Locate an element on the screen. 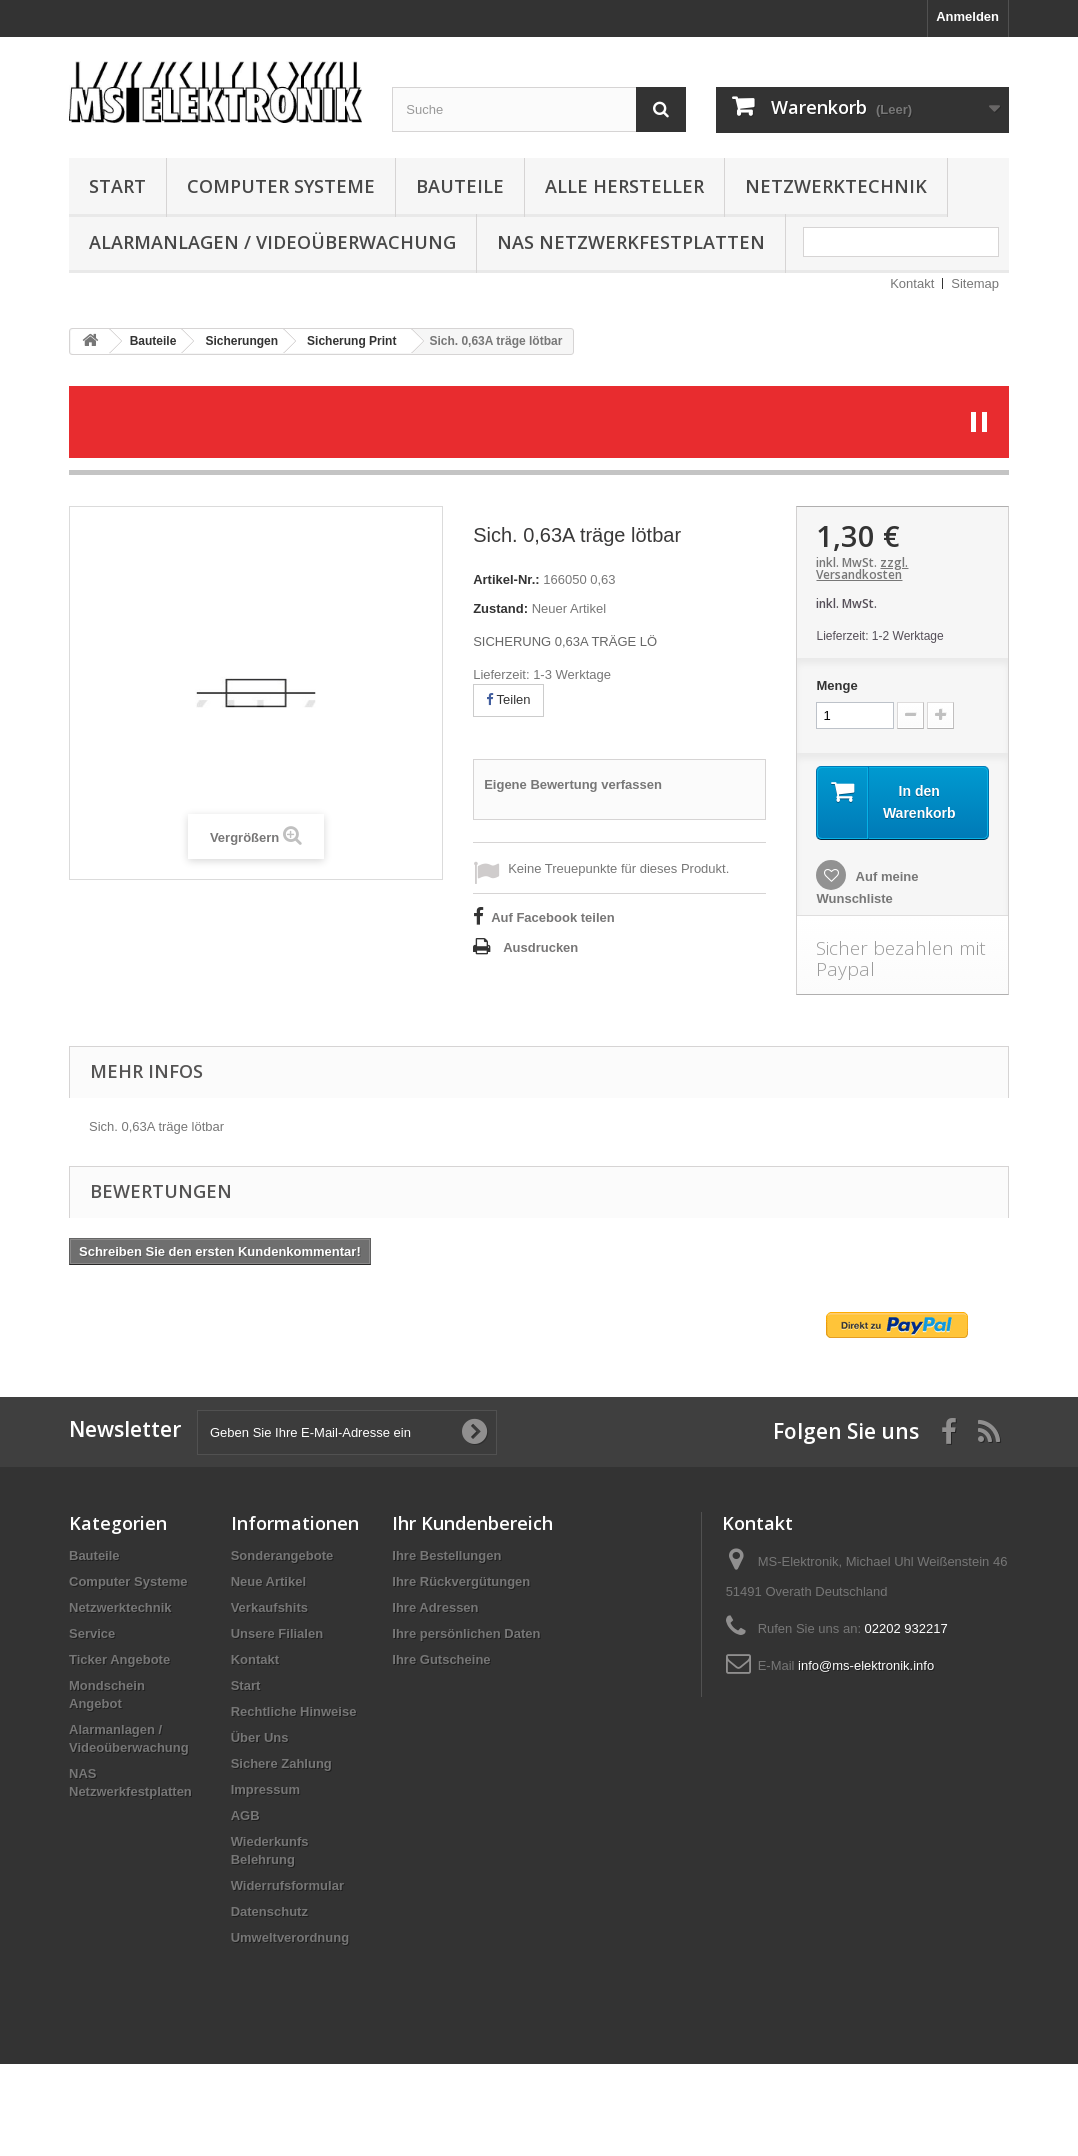  Neue Artikel is located at coordinates (268, 1581).